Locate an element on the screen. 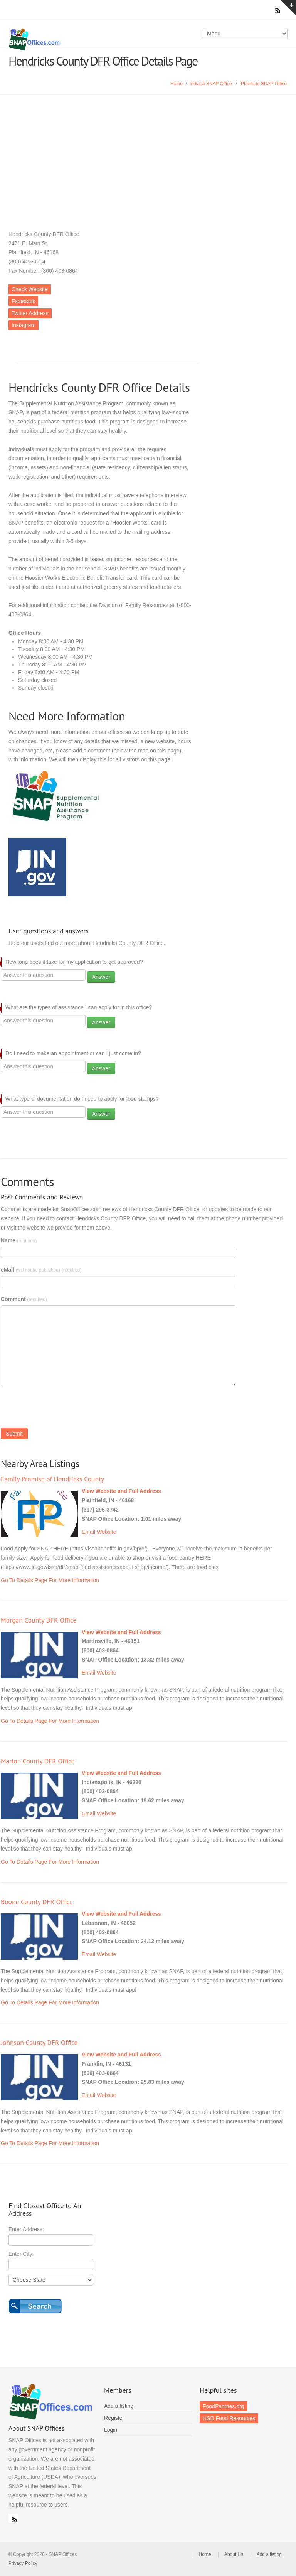 The image size is (296, 2576). Login is located at coordinates (110, 2430).